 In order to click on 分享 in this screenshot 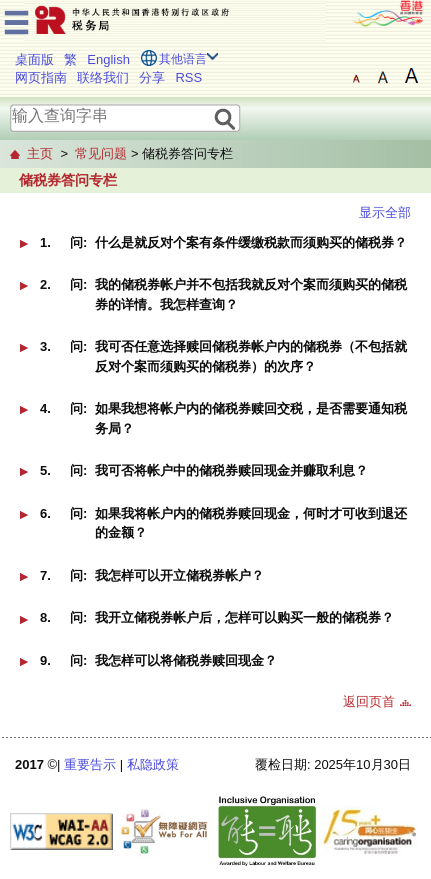, I will do `click(152, 77)`.